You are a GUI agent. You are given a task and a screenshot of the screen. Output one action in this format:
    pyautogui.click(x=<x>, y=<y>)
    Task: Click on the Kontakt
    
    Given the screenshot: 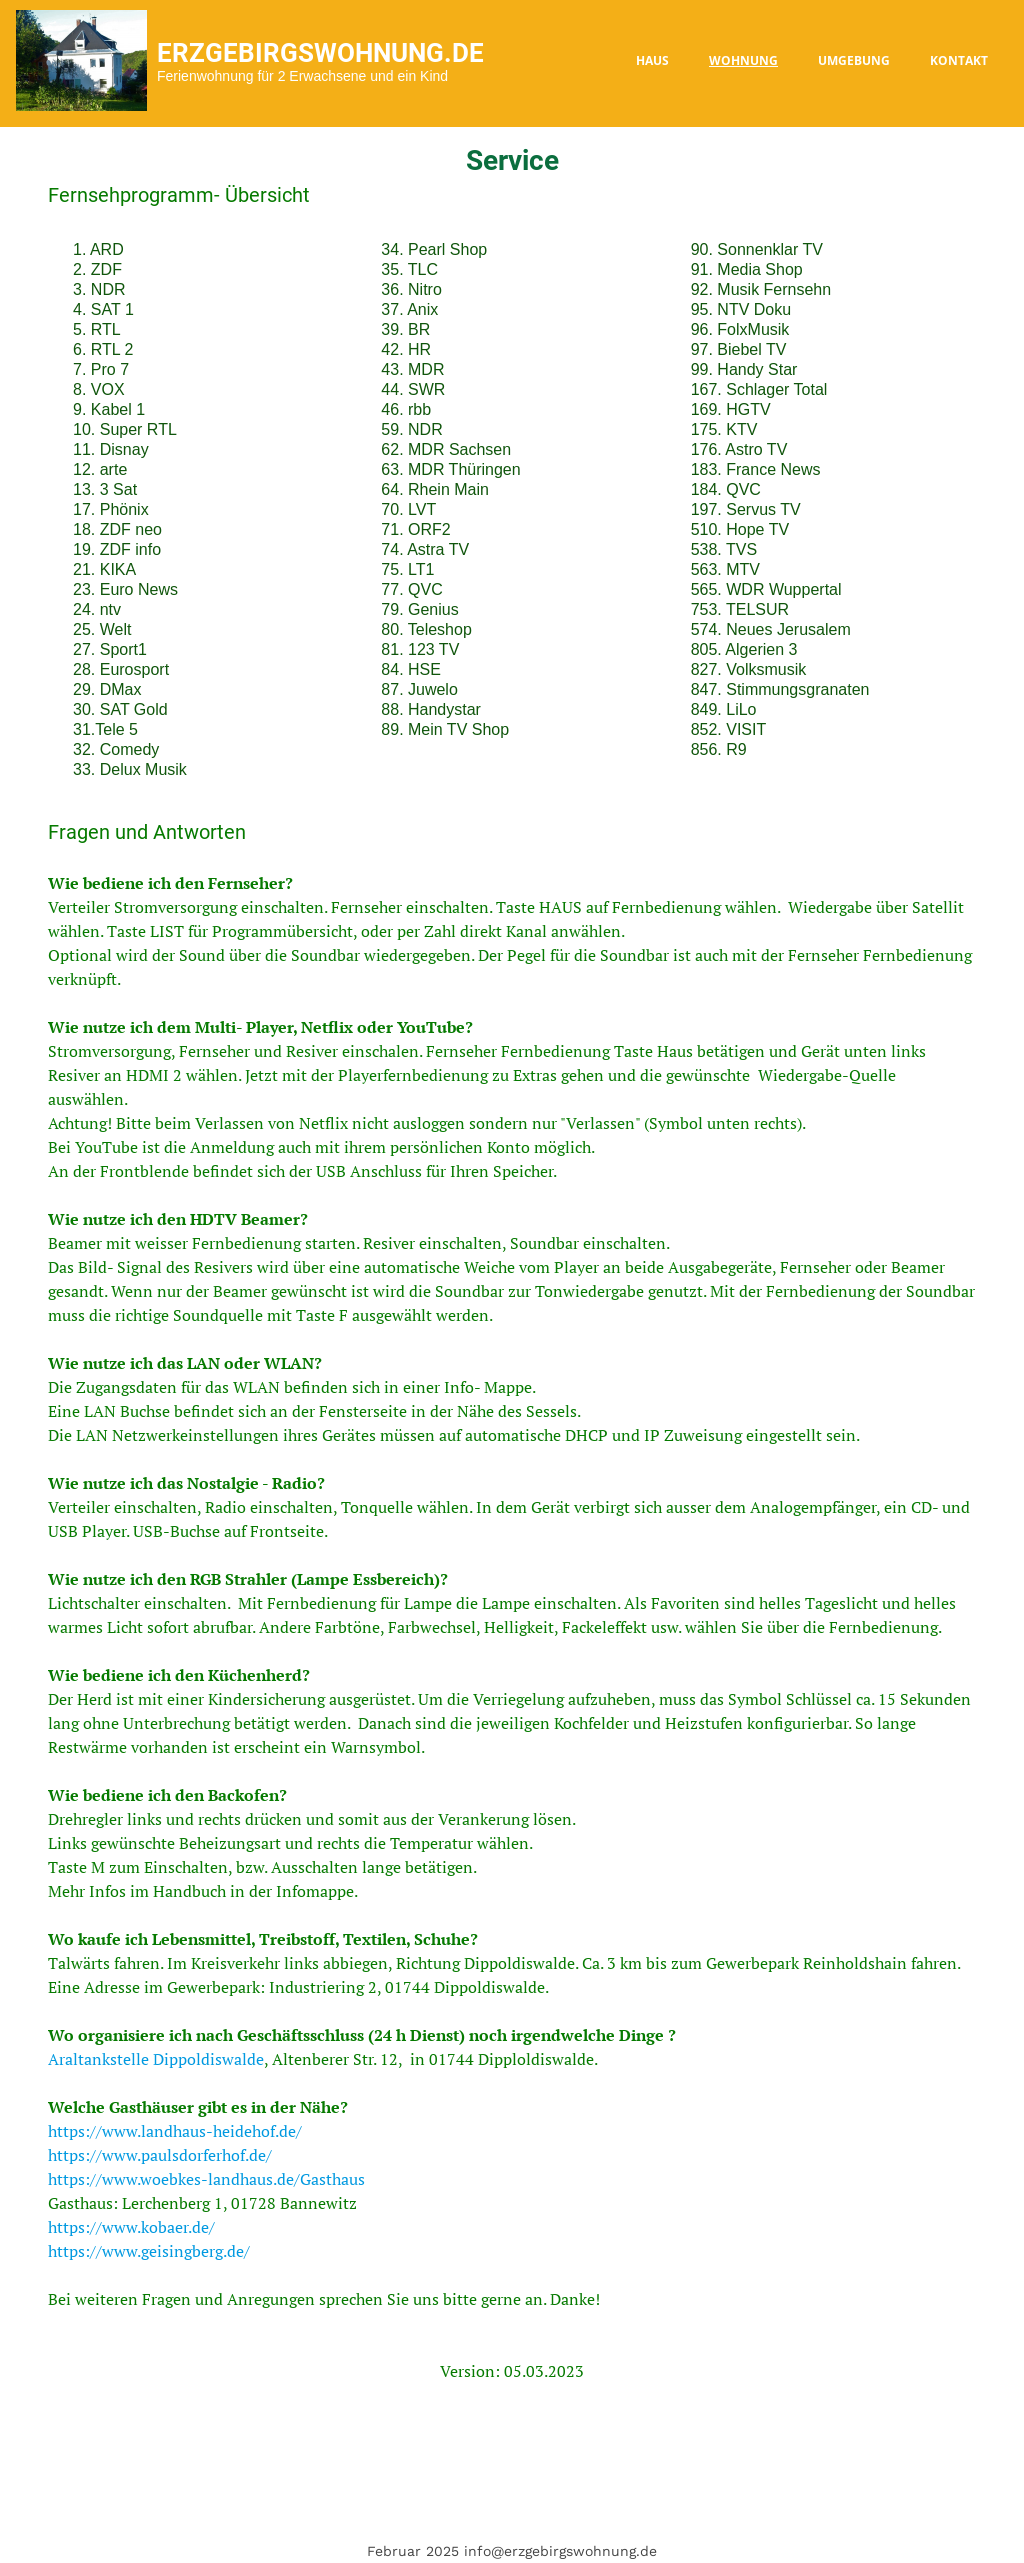 What is the action you would take?
    pyautogui.click(x=959, y=60)
    